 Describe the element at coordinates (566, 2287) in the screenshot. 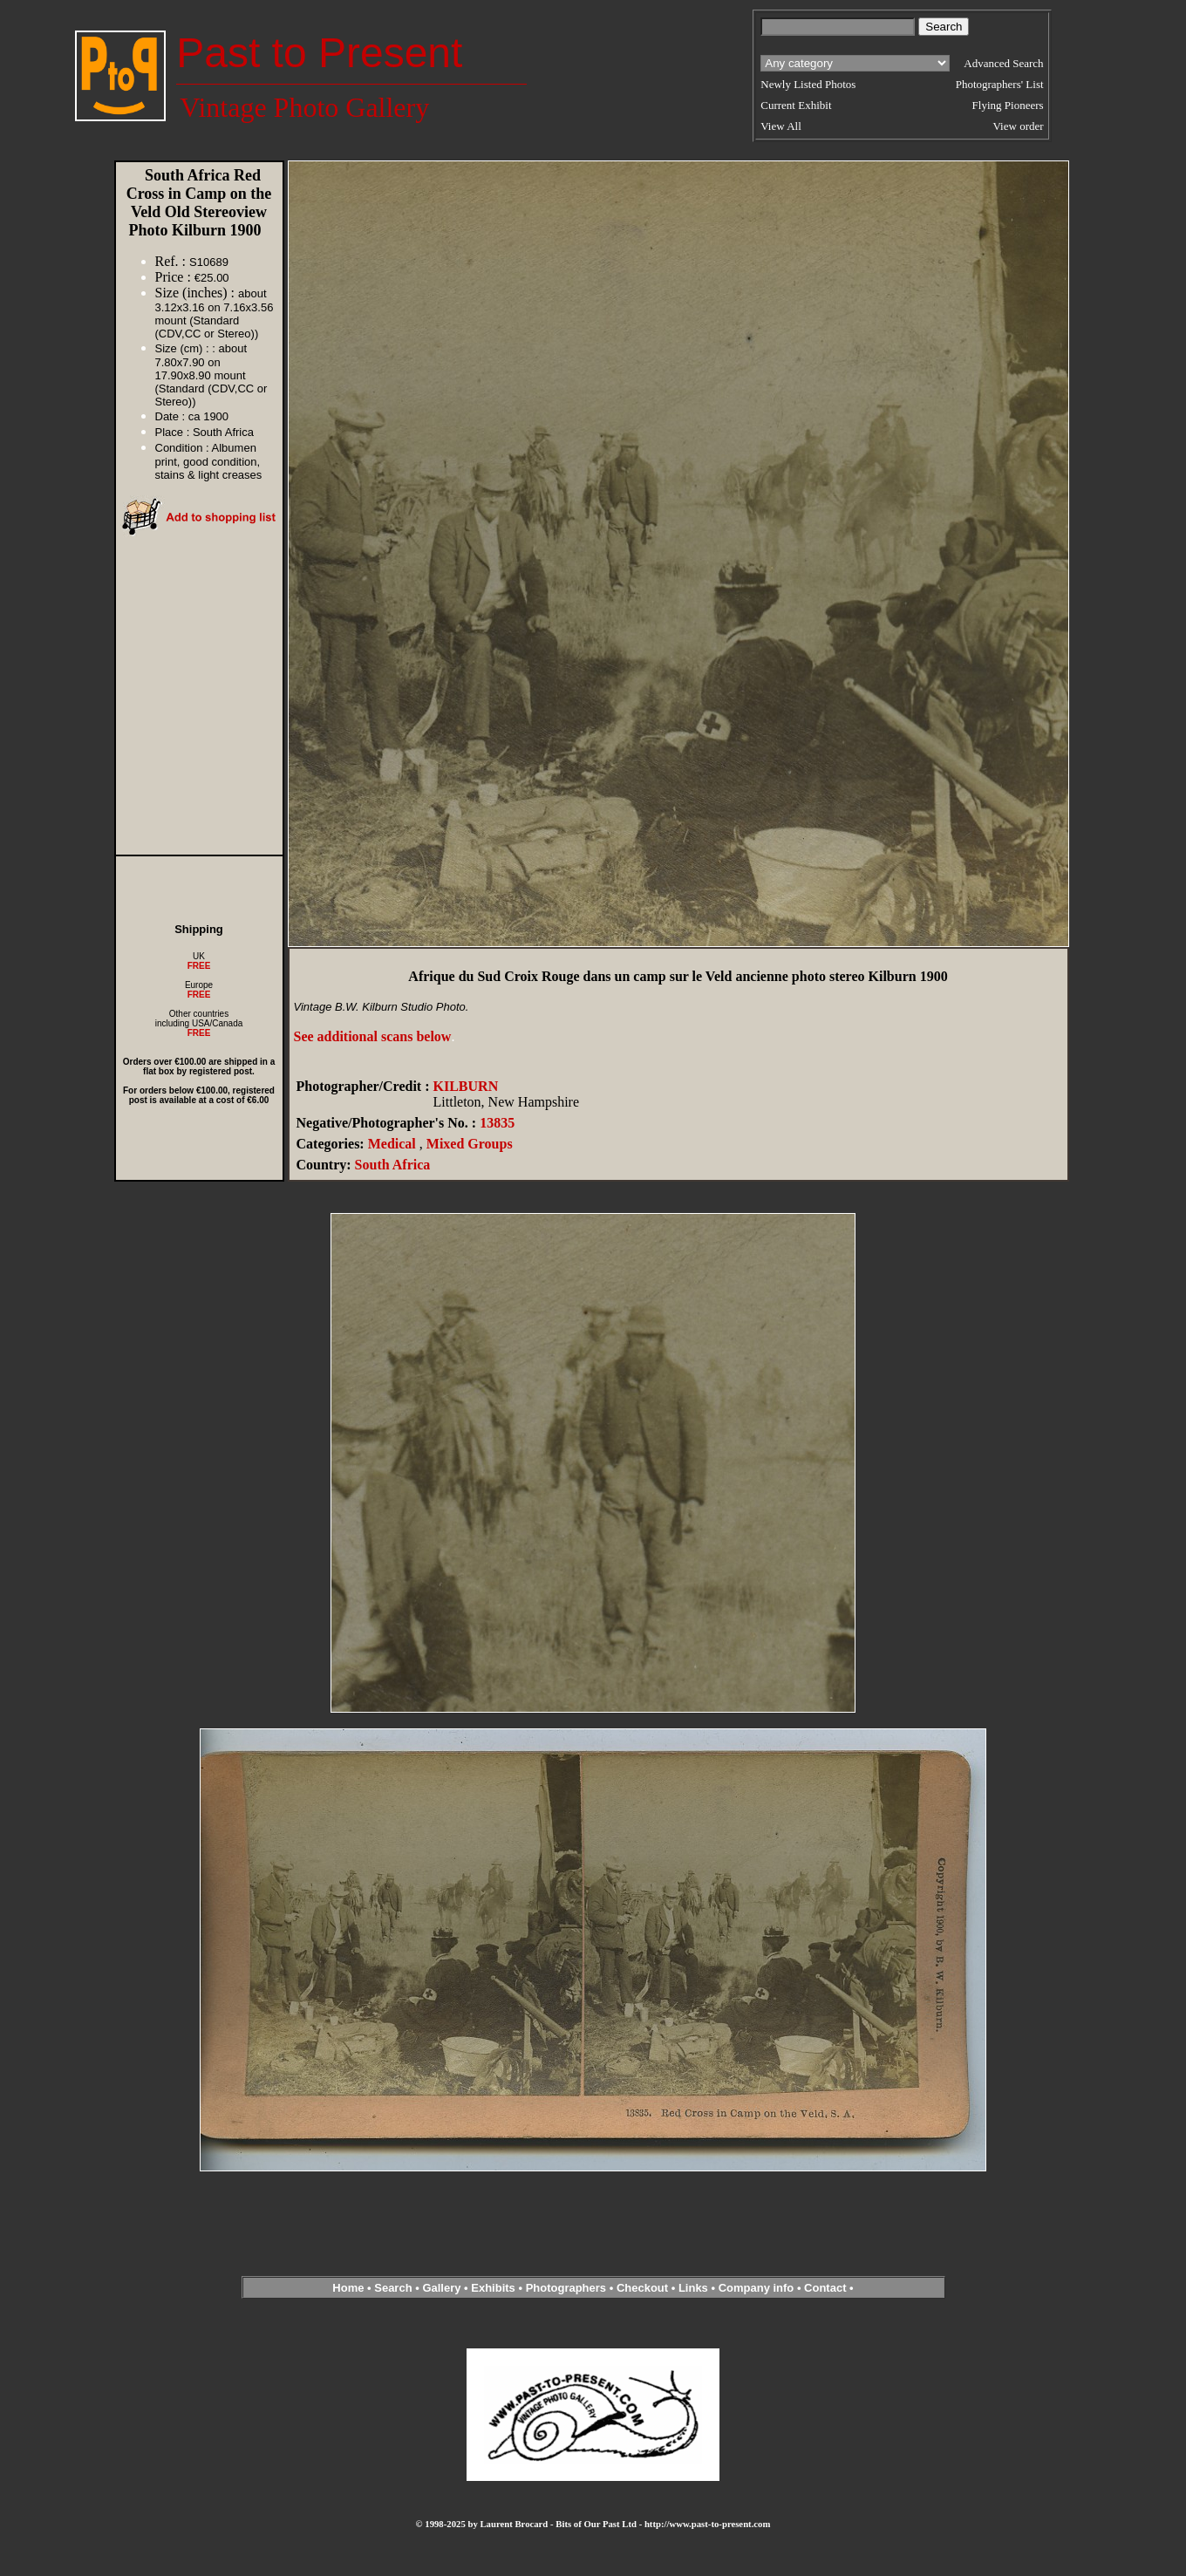

I see `Photographers` at that location.